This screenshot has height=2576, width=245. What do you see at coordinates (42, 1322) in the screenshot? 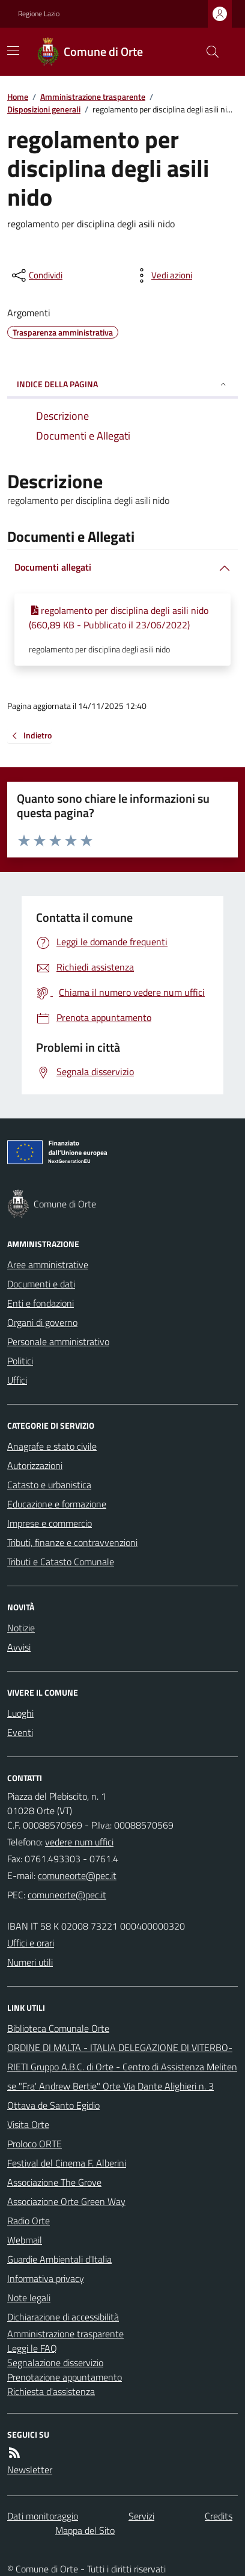
I see `Organi di governo` at bounding box center [42, 1322].